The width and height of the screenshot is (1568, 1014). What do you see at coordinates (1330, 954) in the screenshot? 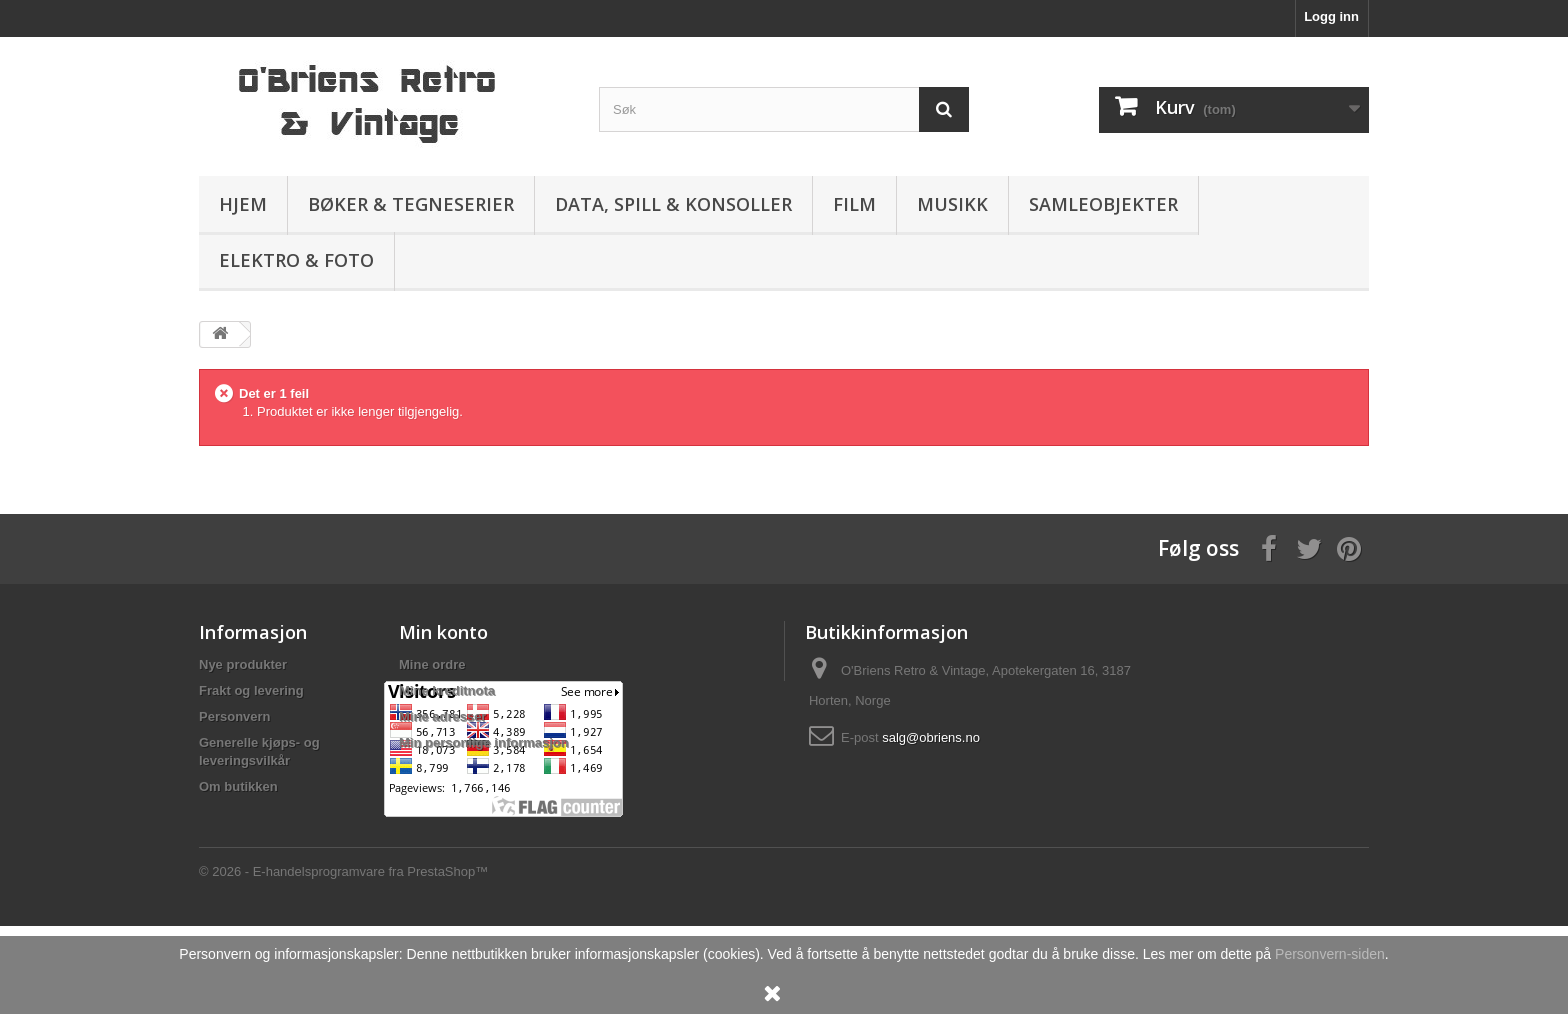
I see `Personvern-siden` at bounding box center [1330, 954].